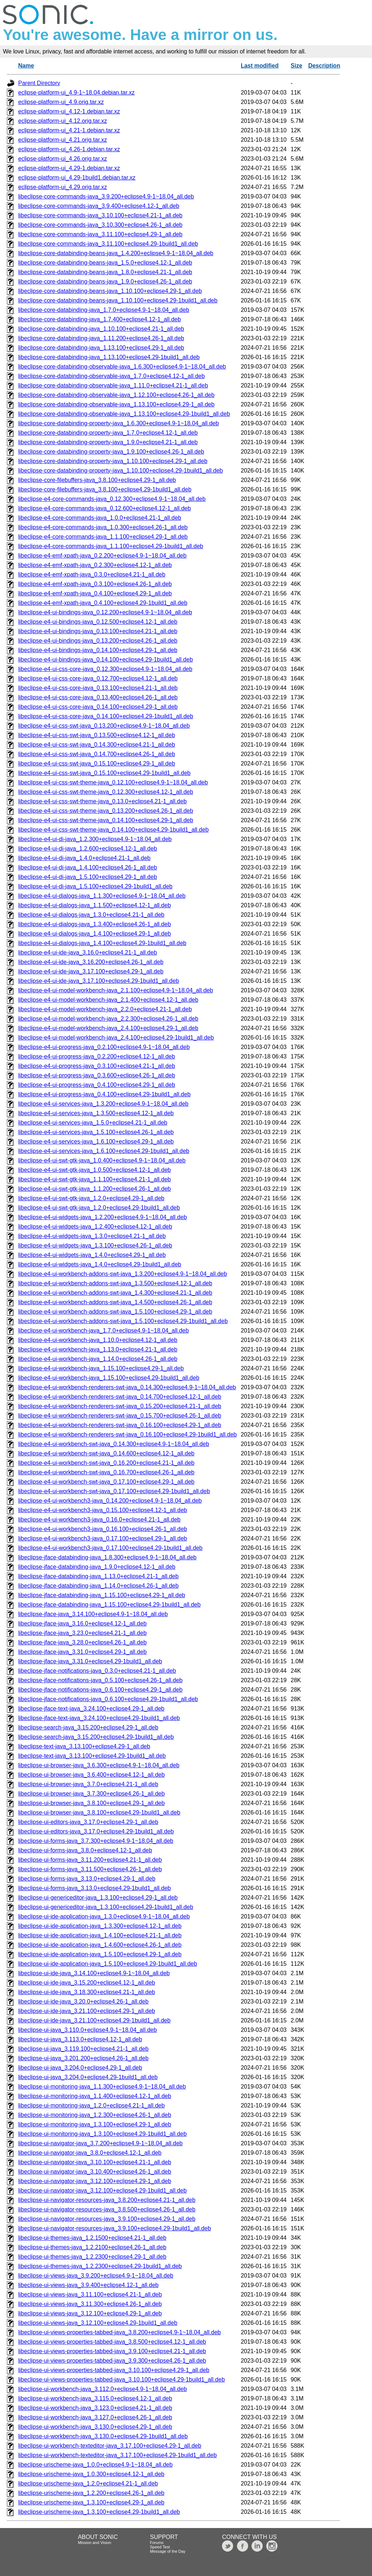  I want to click on libeclipse-e4-core-commands-java_1.0.300+eclipse4.26-1_all.deb, so click(103, 527).